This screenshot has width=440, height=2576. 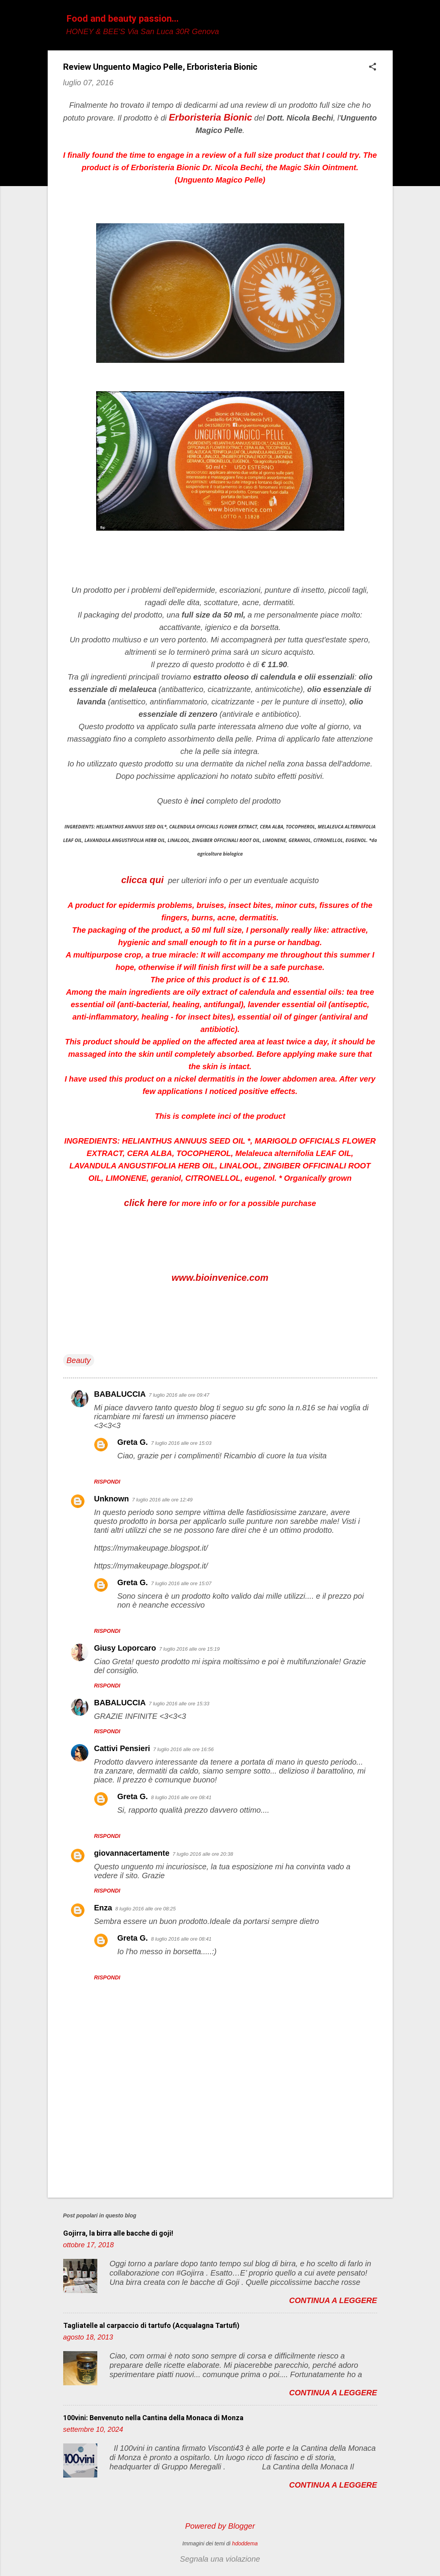 I want to click on 100vini: Benvenuto nella Cantina della Monaca di Monza, so click(x=153, y=2418).